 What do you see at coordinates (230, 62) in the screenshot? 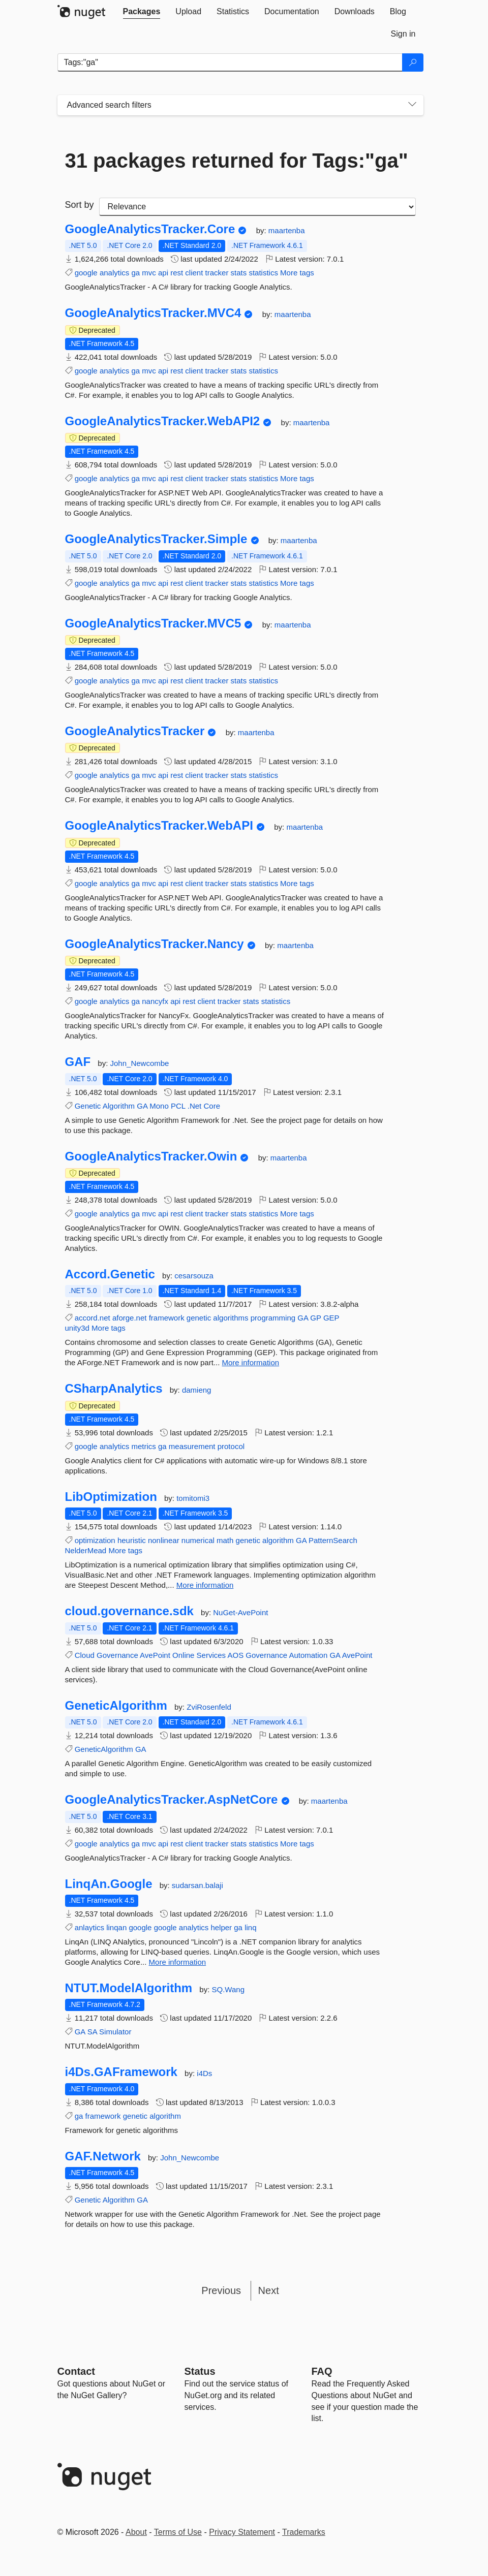
I see `[Enter packages to search]` at bounding box center [230, 62].